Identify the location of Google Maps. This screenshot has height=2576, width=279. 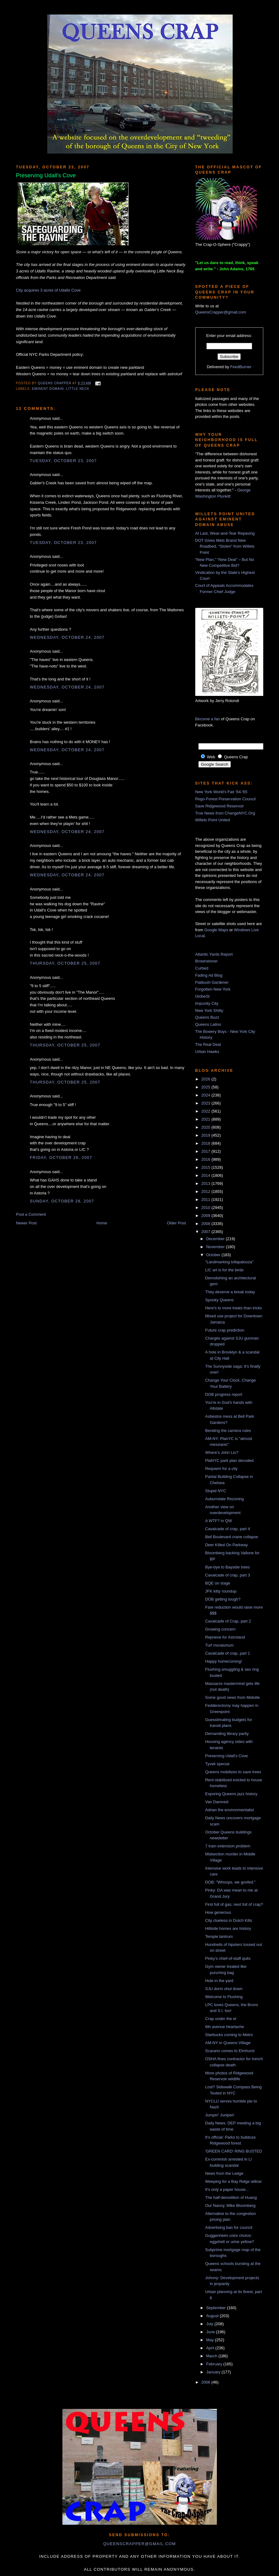
(216, 930).